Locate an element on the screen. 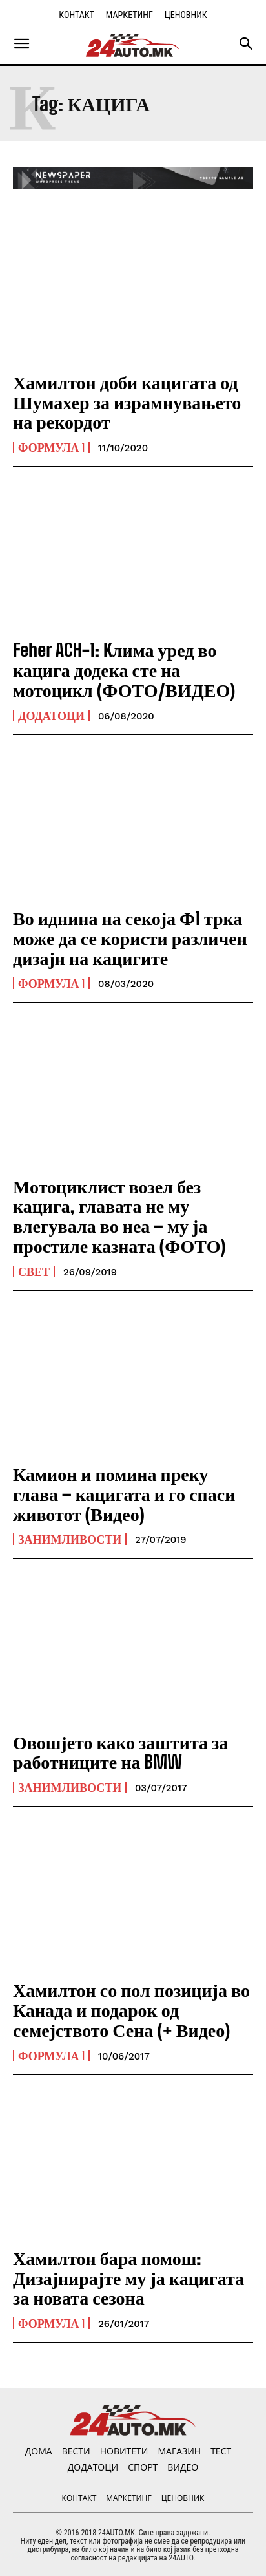  Хамилтон со пол позиција во Канада и подарок од семејството Сена (+ Видео) is located at coordinates (131, 2010).